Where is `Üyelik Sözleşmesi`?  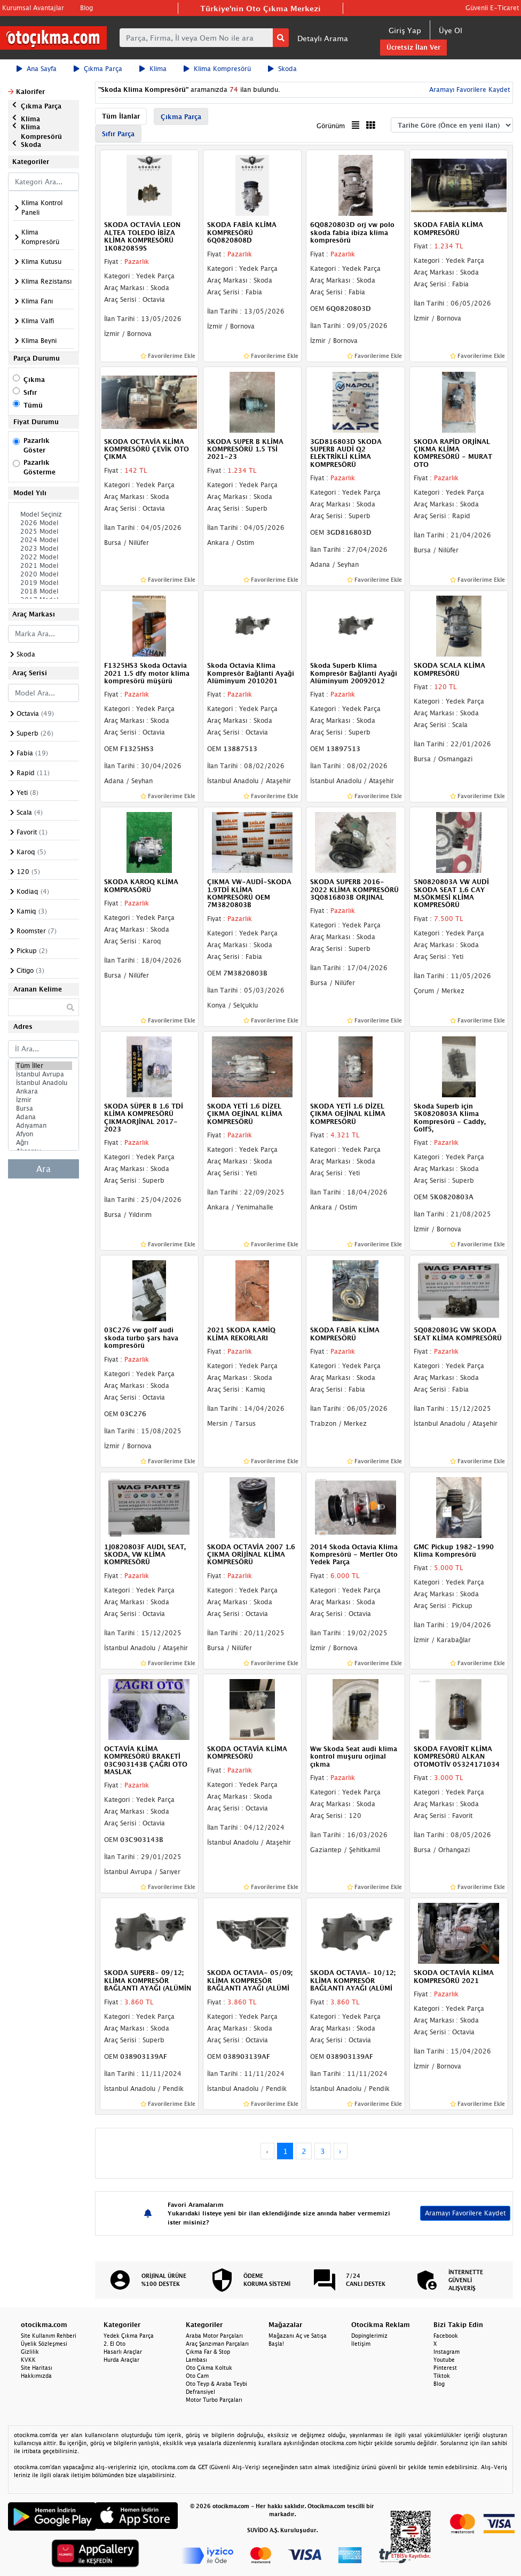
Üyelik Sözleşmesi is located at coordinates (44, 2343).